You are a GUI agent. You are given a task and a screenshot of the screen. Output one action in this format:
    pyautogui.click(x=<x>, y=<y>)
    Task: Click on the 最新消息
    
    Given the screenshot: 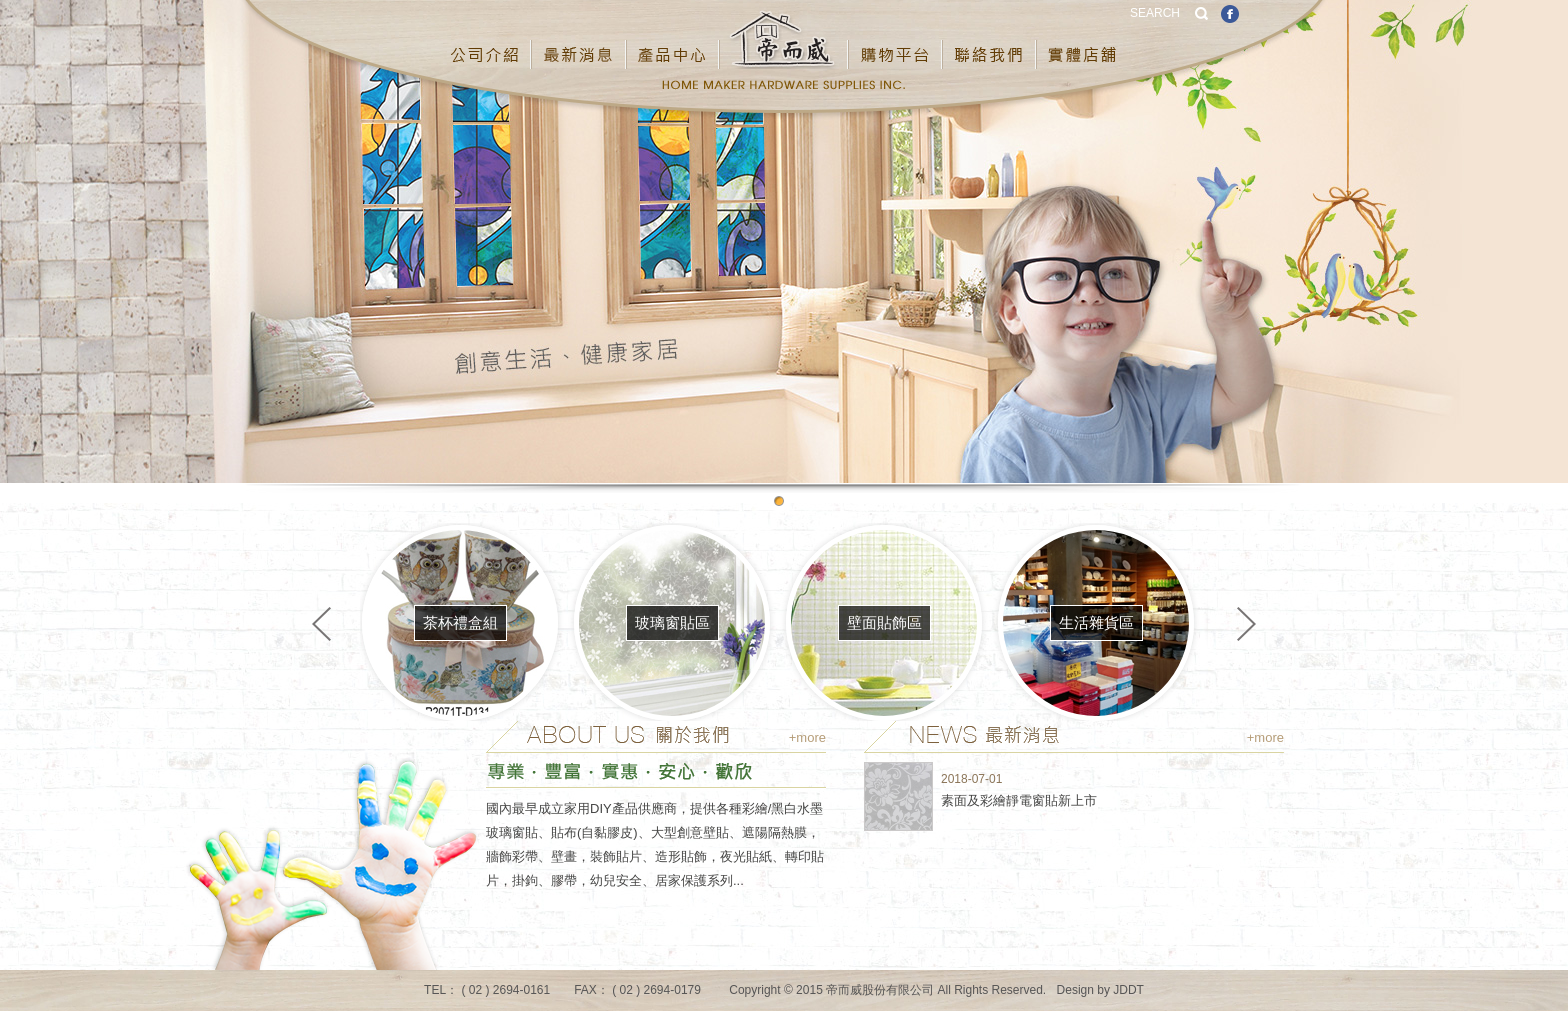 What is the action you would take?
    pyautogui.click(x=579, y=39)
    